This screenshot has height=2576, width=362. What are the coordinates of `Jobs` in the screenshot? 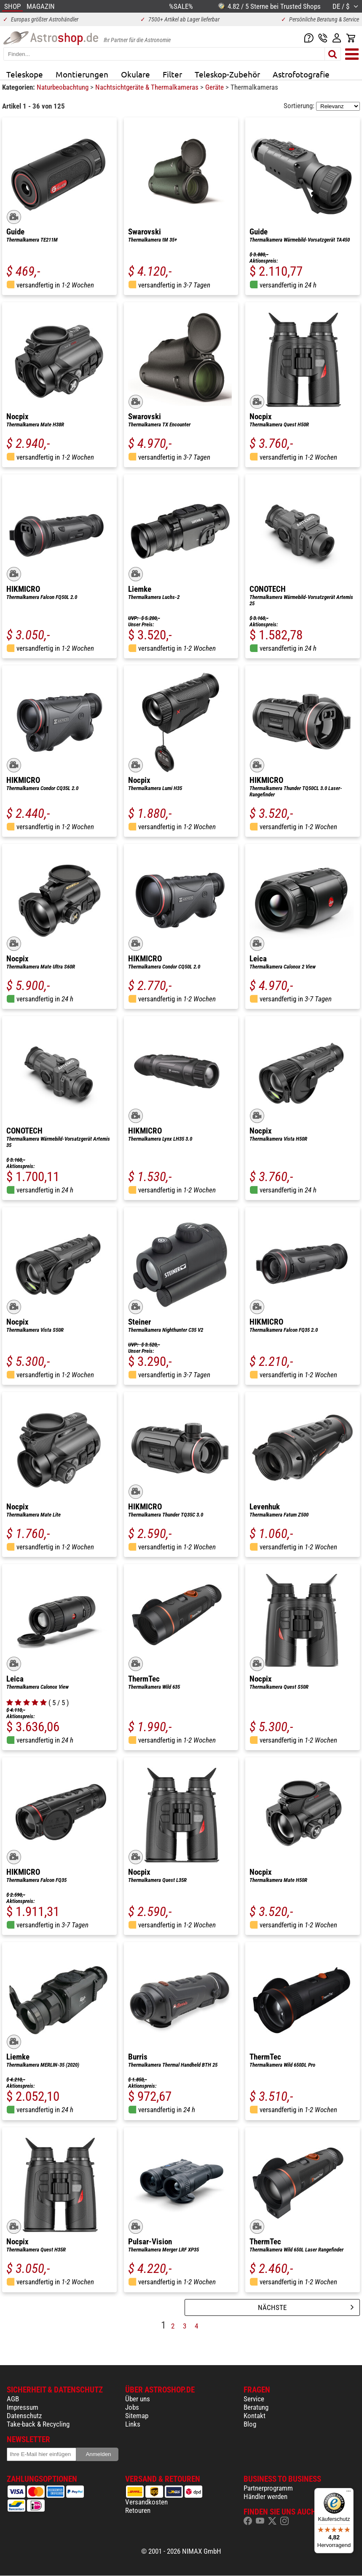 It's located at (132, 2407).